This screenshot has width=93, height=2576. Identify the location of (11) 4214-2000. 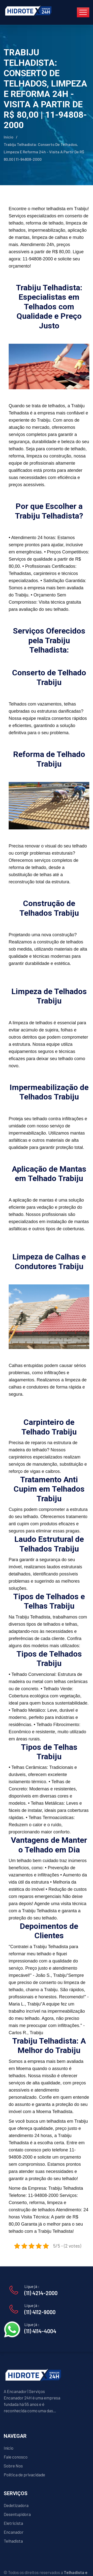
(41, 2293).